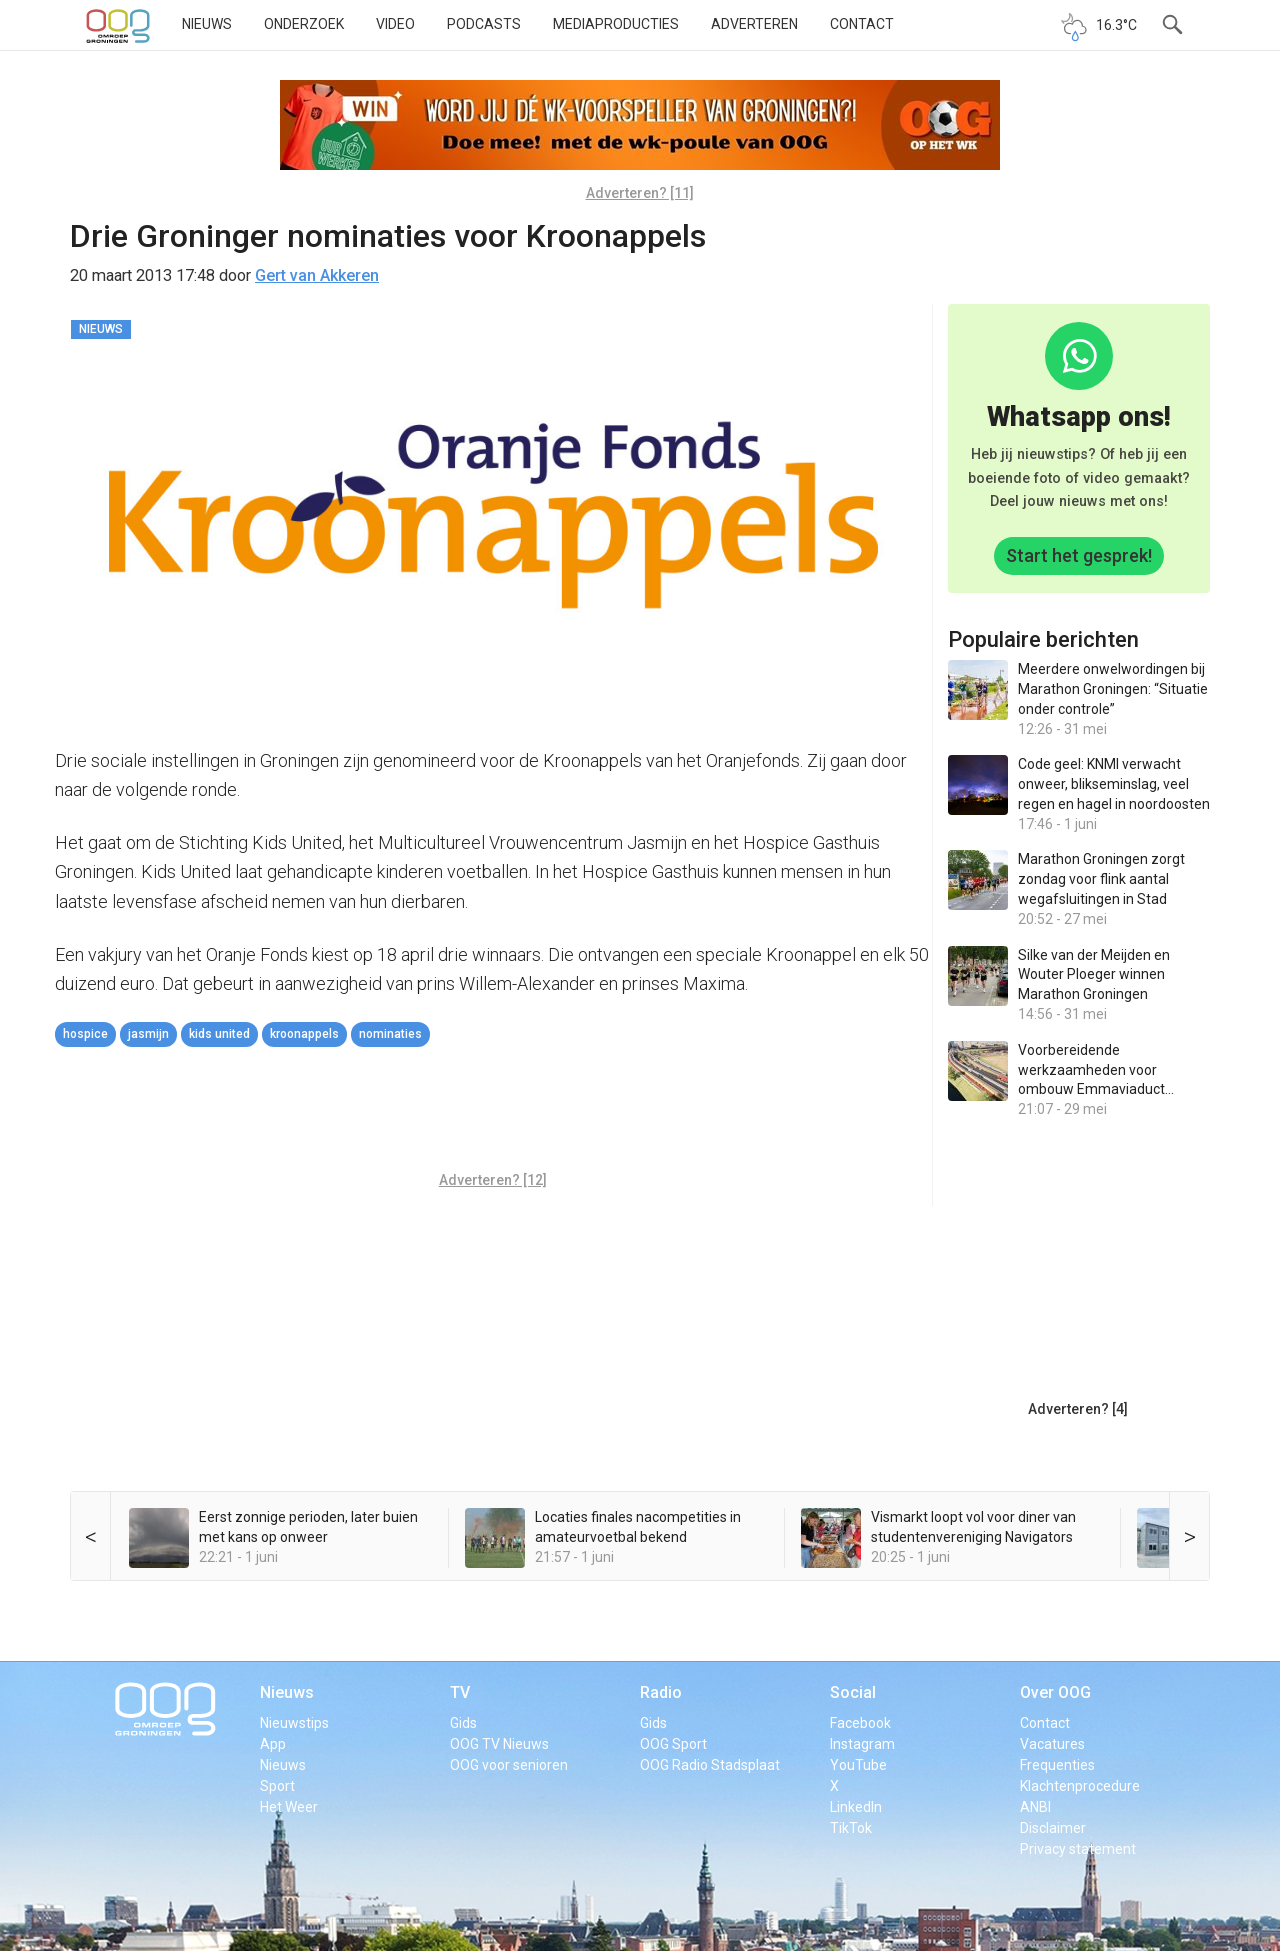 This screenshot has width=1280, height=1951. What do you see at coordinates (395, 24) in the screenshot?
I see `Video` at bounding box center [395, 24].